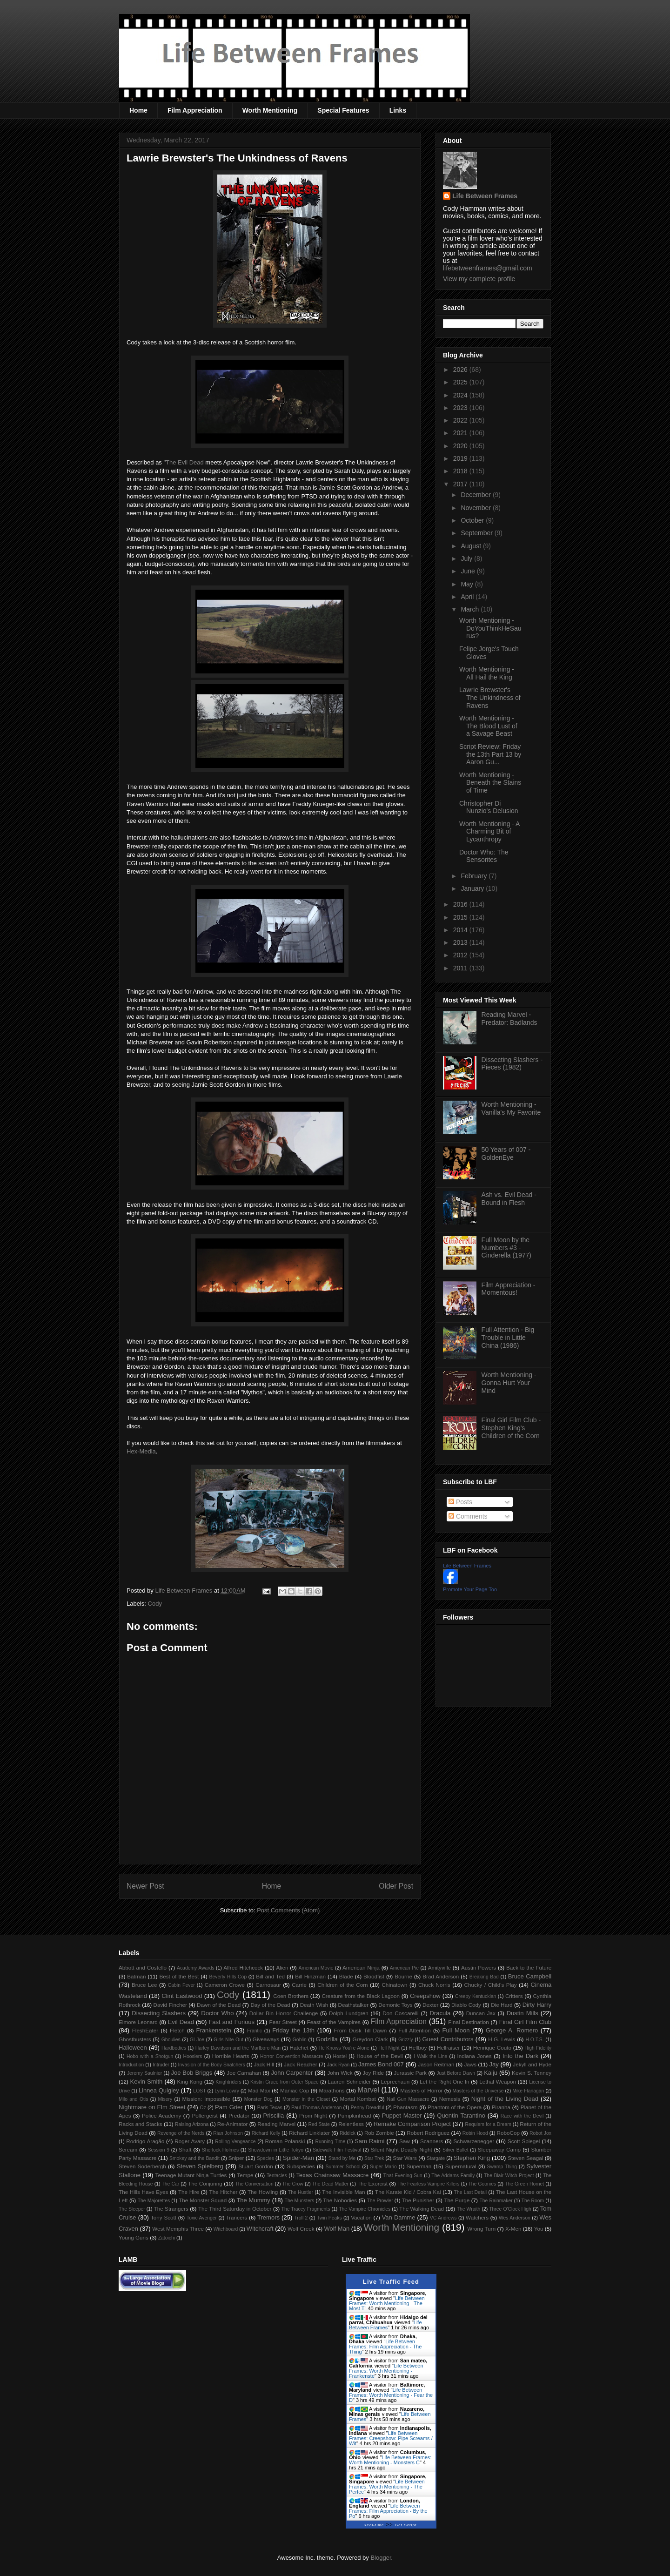 The image size is (670, 2576). What do you see at coordinates (171, 2209) in the screenshot?
I see `The Strangers` at bounding box center [171, 2209].